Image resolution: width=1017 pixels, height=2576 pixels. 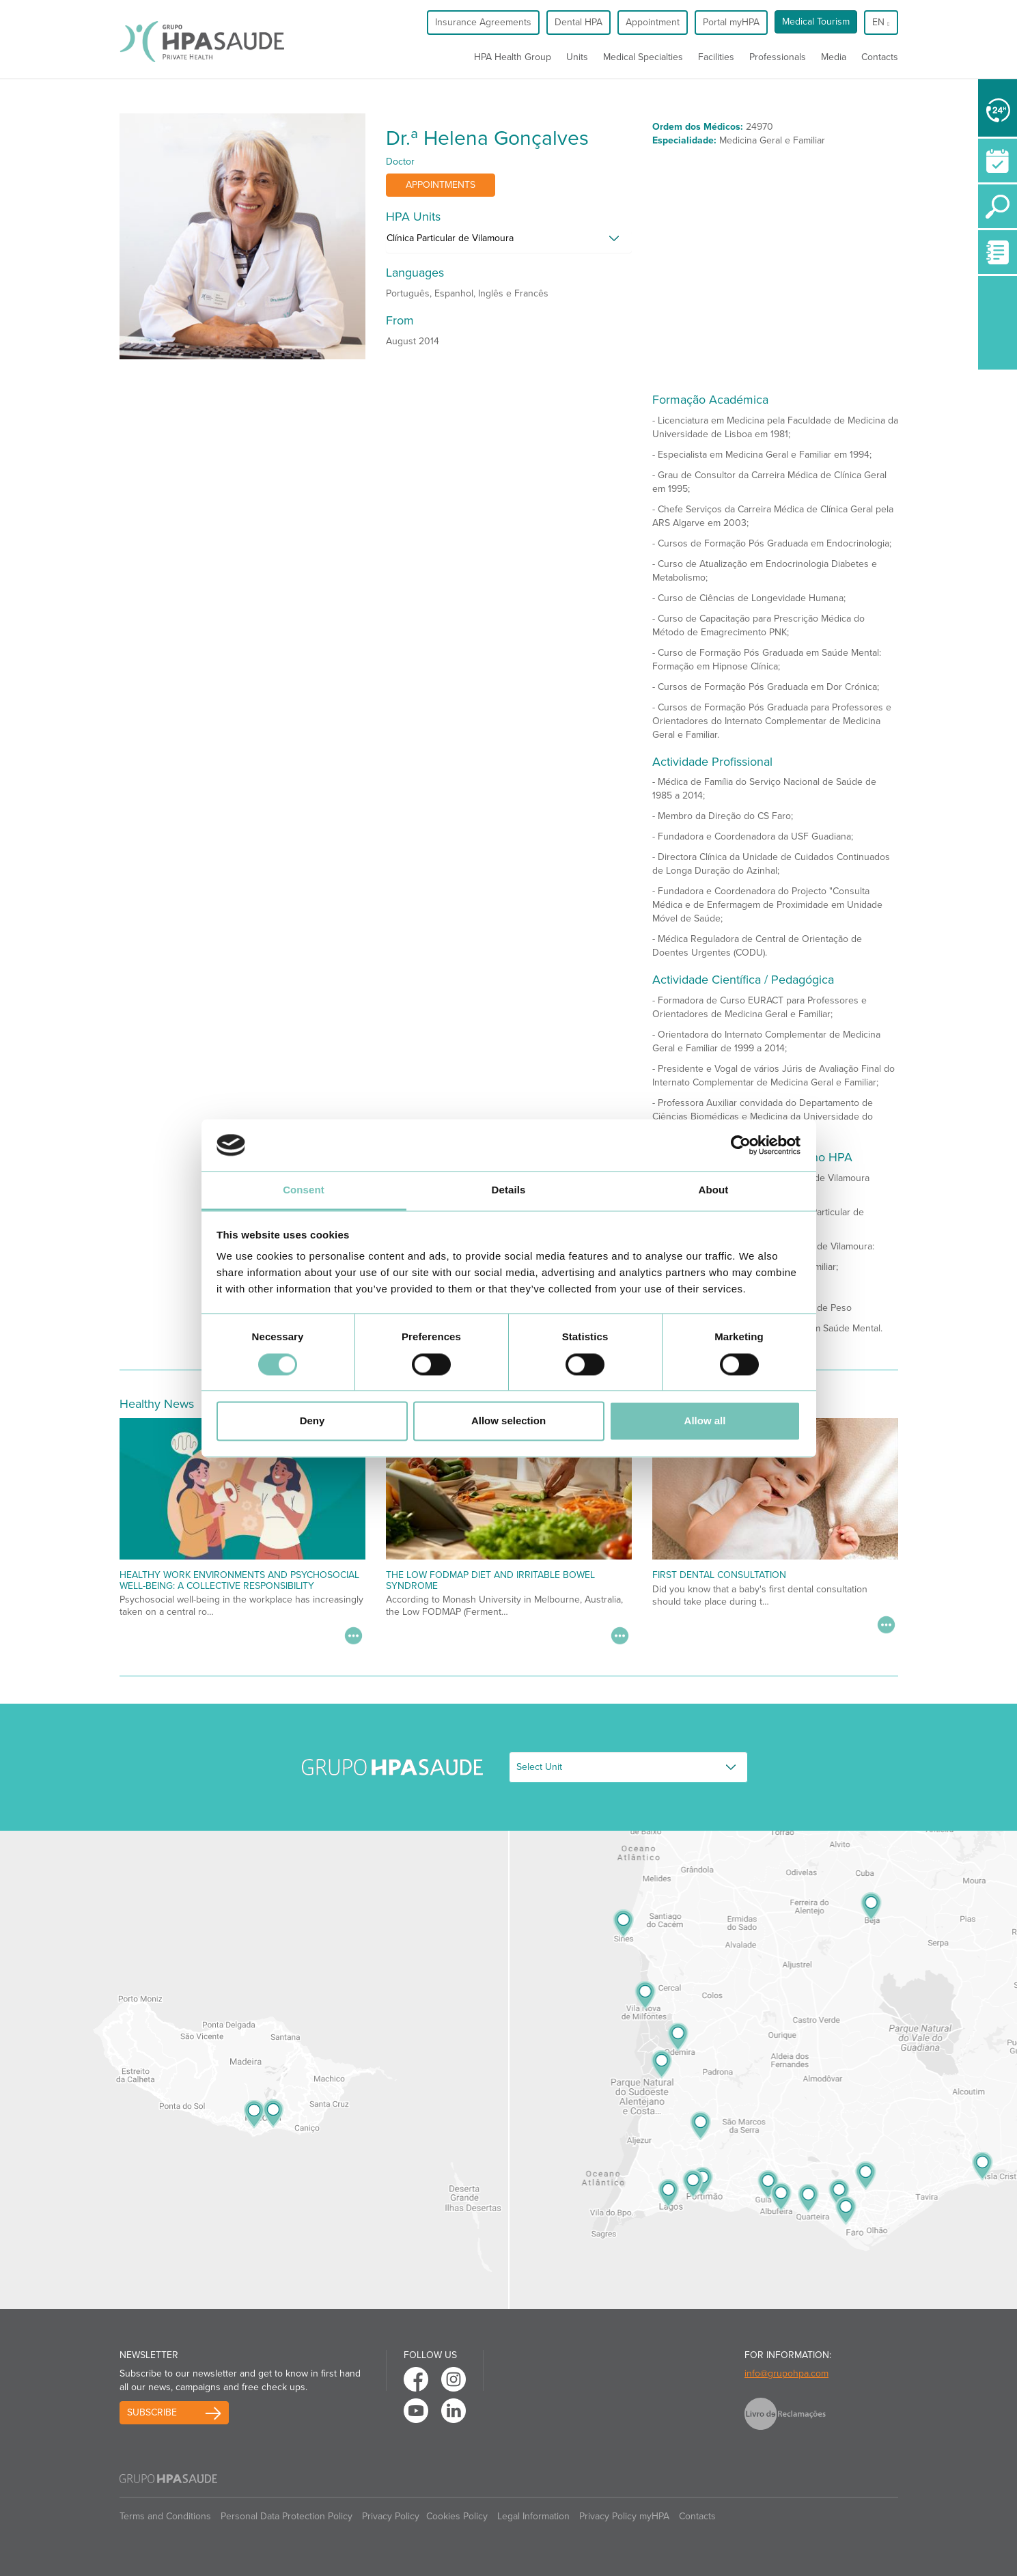 I want to click on info@grupohpa.com, so click(x=786, y=2373).